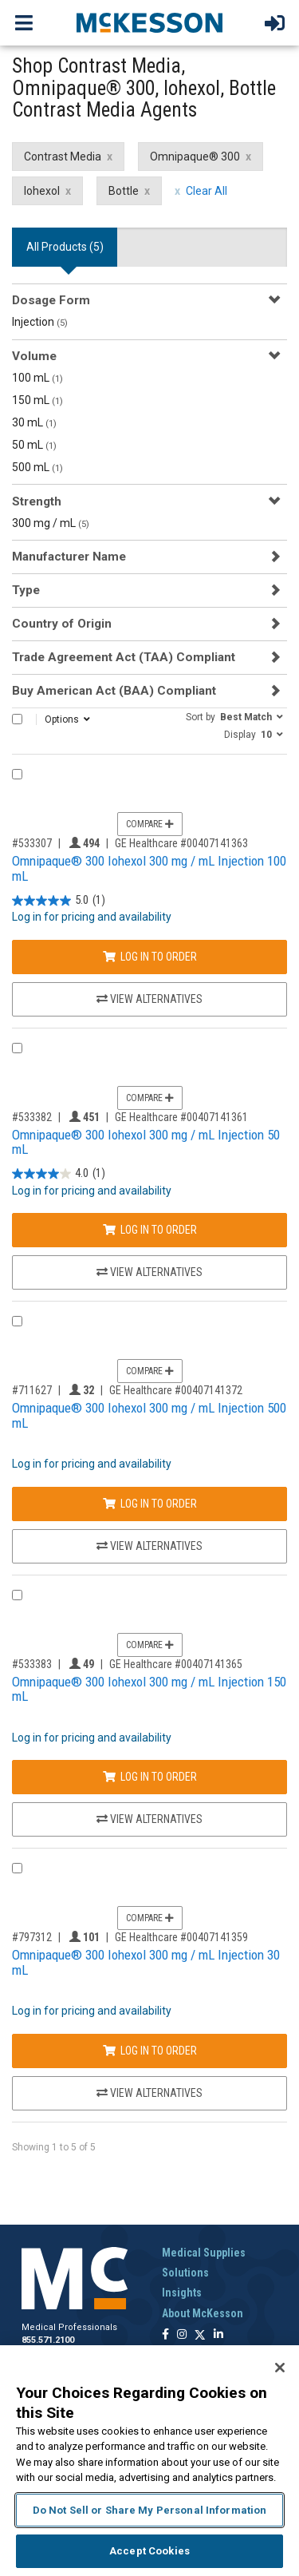  I want to click on [Close], so click(279, 2367).